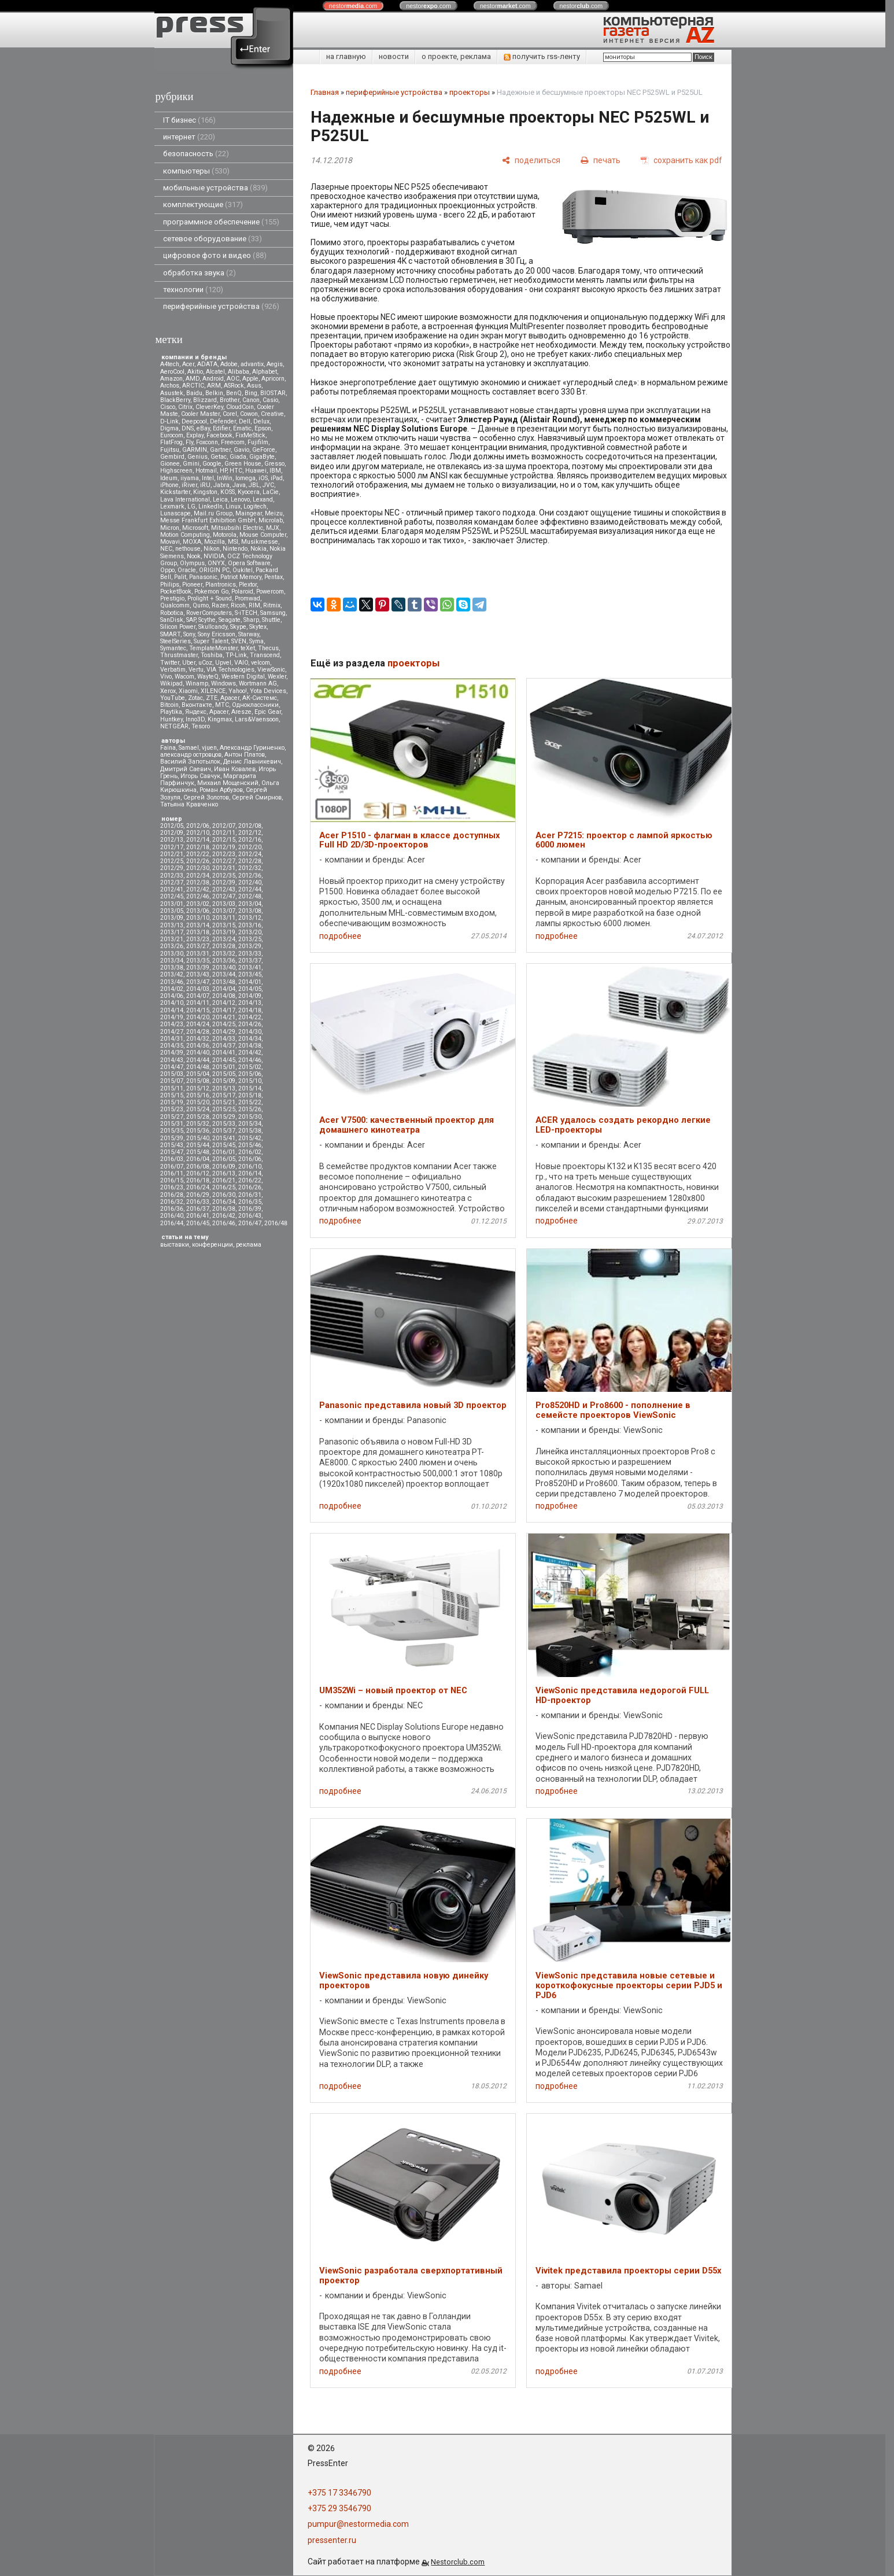 Image resolution: width=894 pixels, height=2576 pixels. I want to click on 2012/19, so click(223, 847).